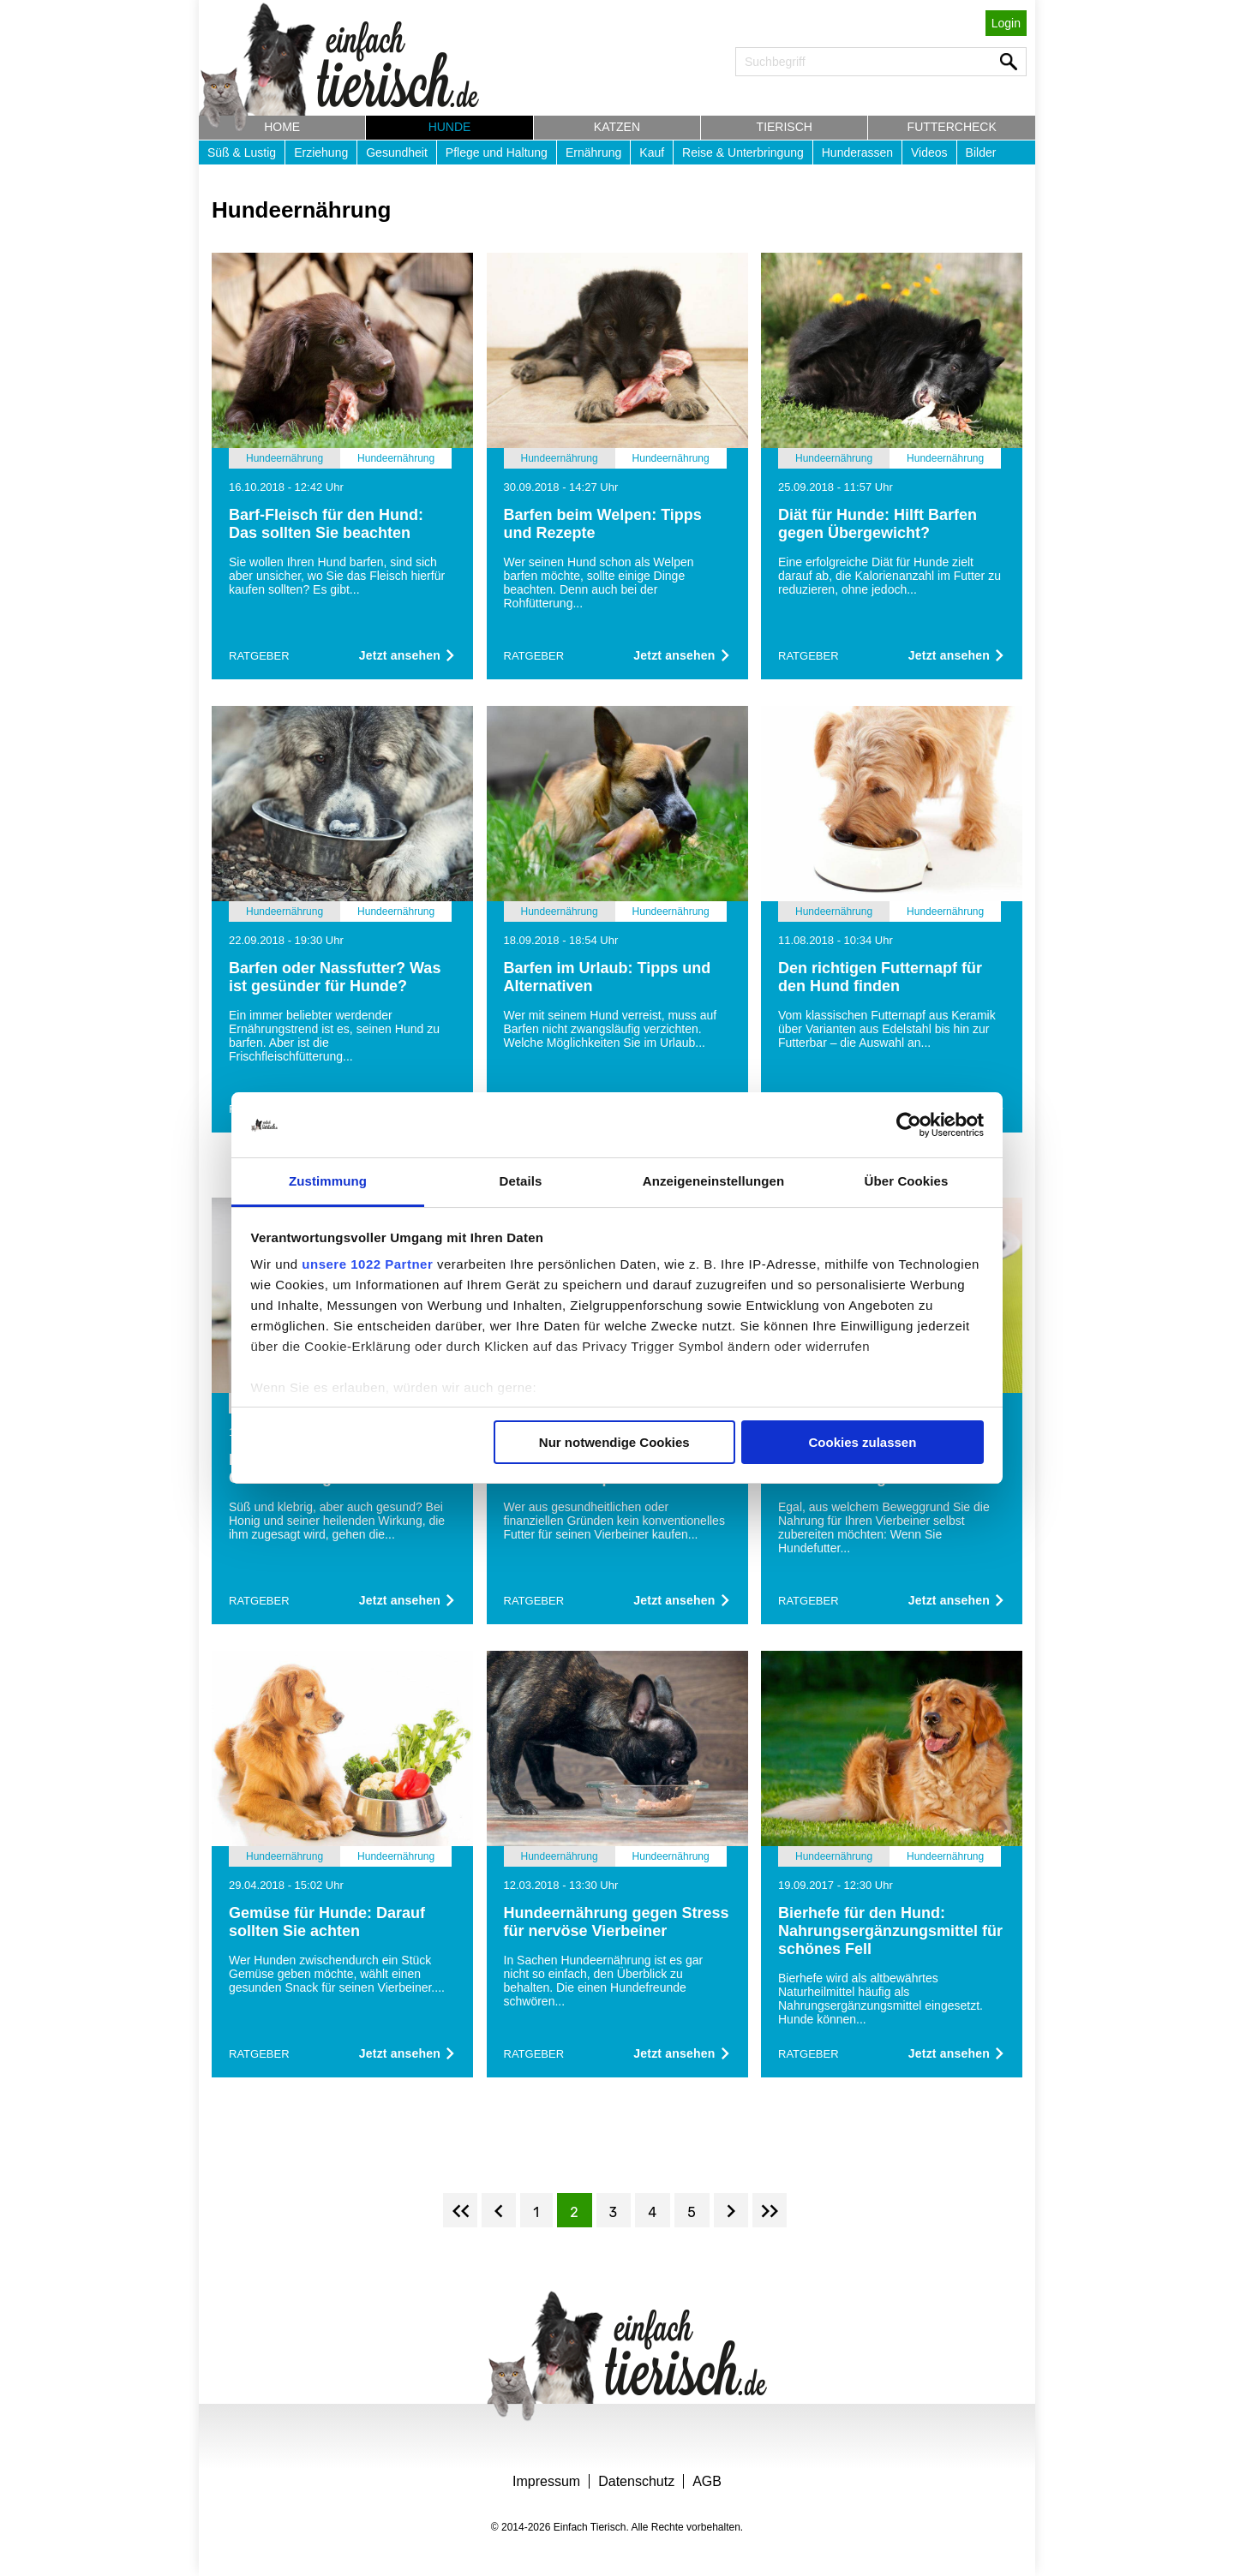 The height and width of the screenshot is (2576, 1234). Describe the element at coordinates (593, 152) in the screenshot. I see `Ernährung [button]` at that location.